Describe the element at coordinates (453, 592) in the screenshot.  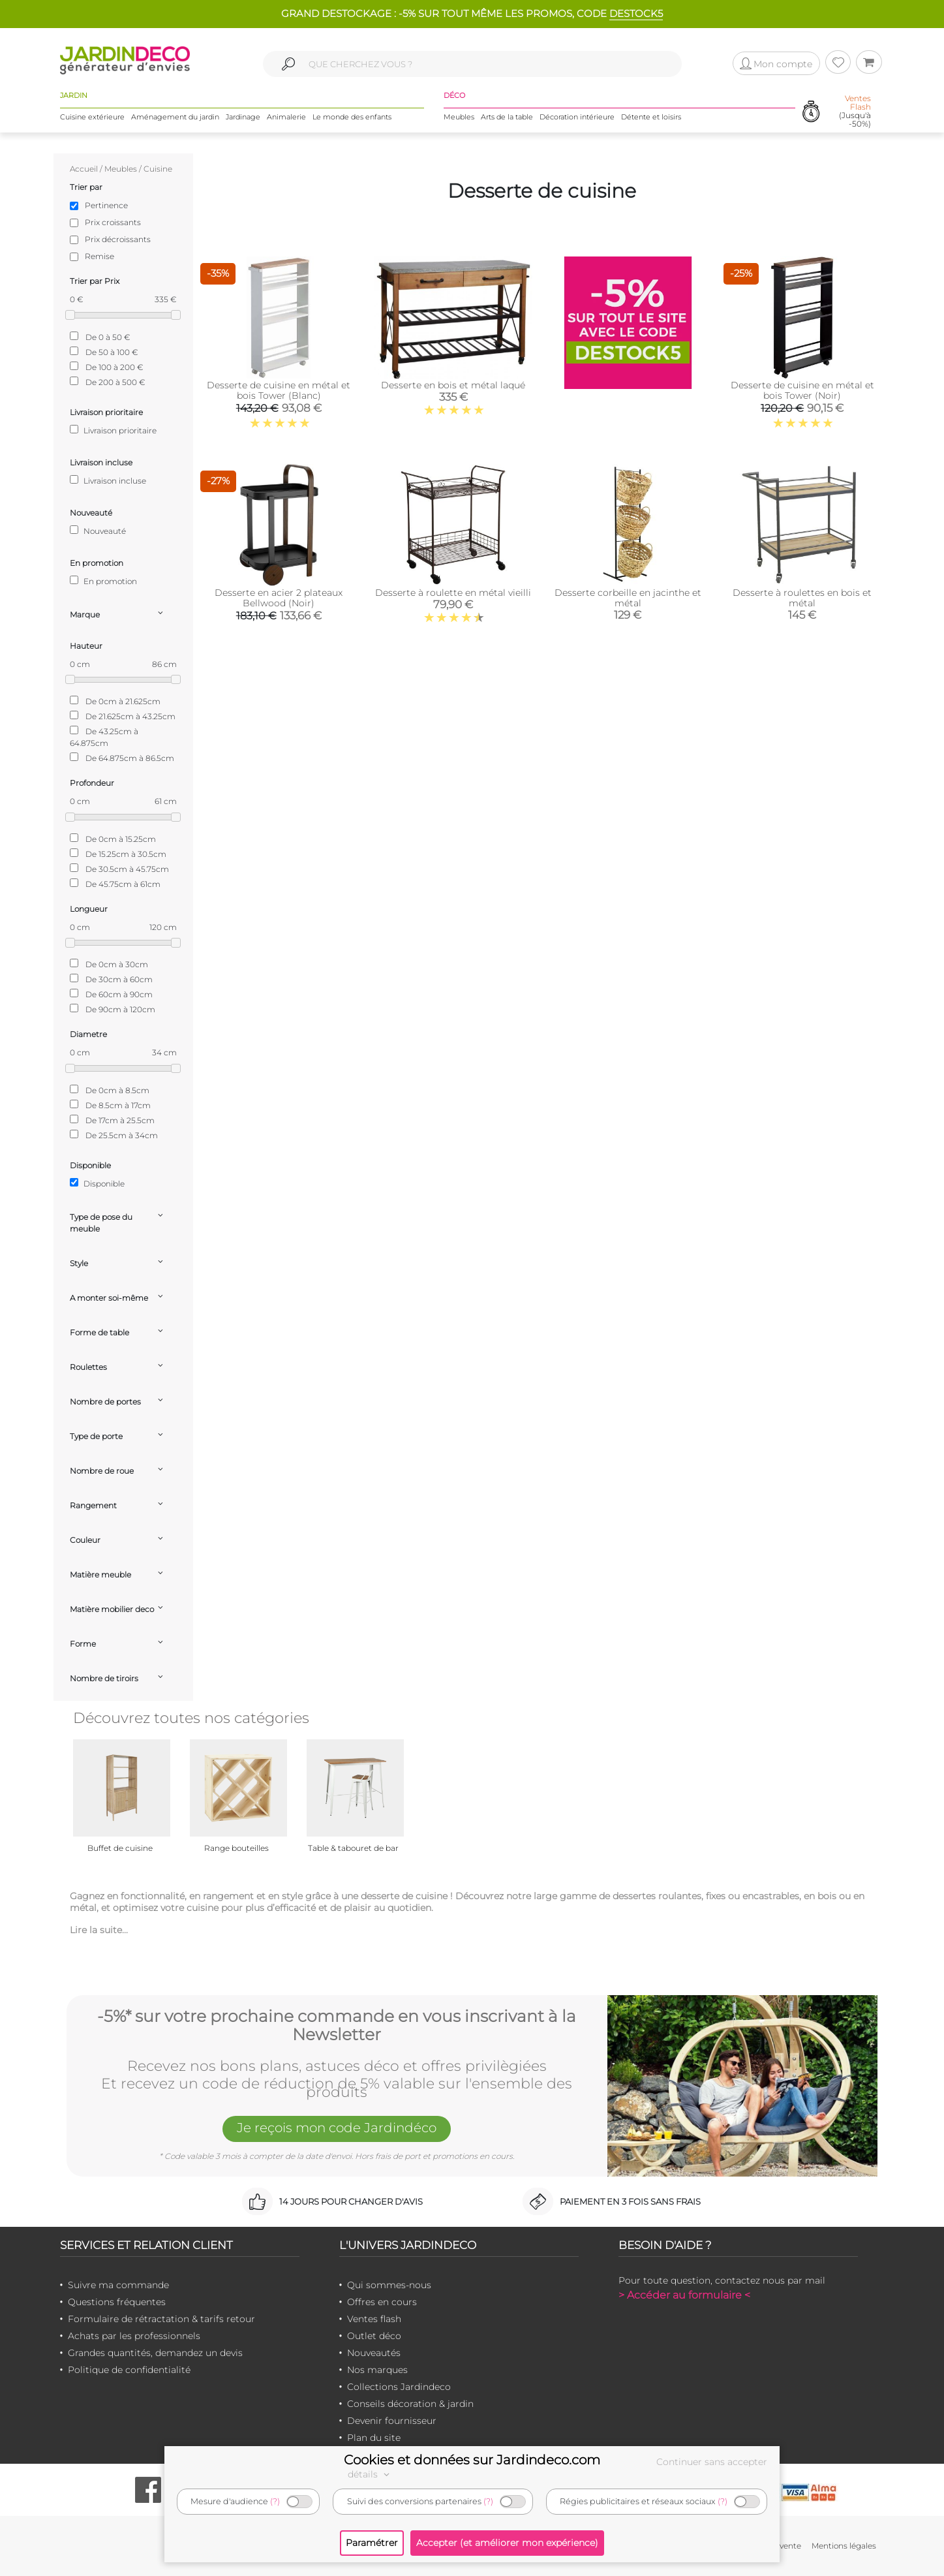
I see `Desserte à roulette en métal vieilli` at that location.